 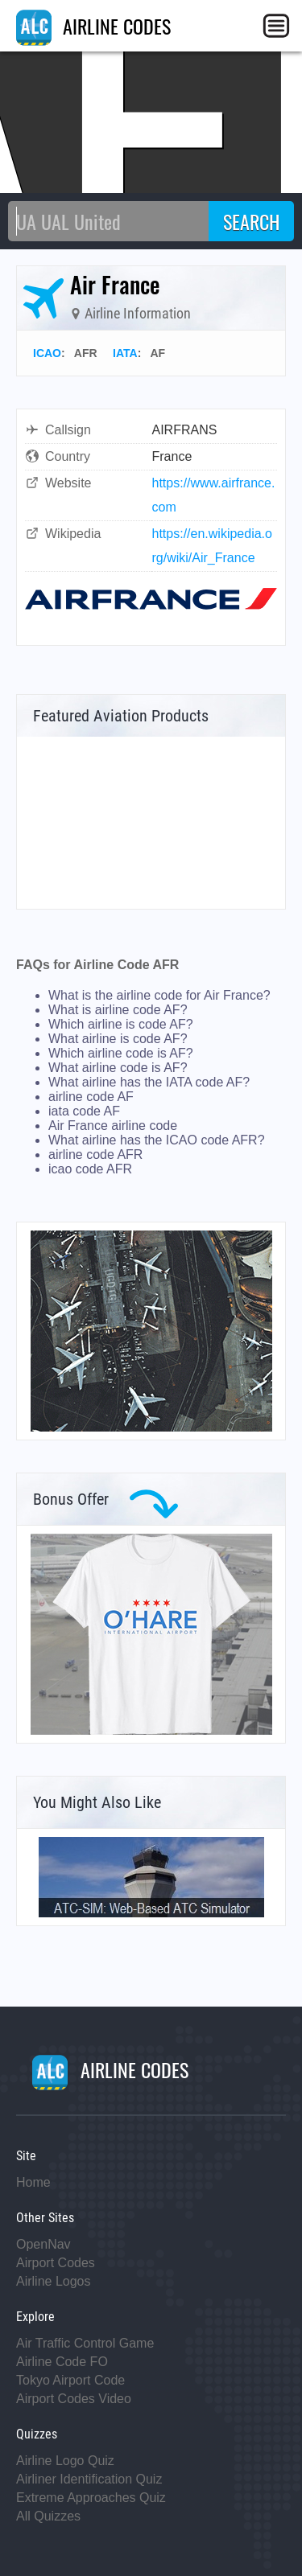 I want to click on iata code AF, so click(x=84, y=1111).